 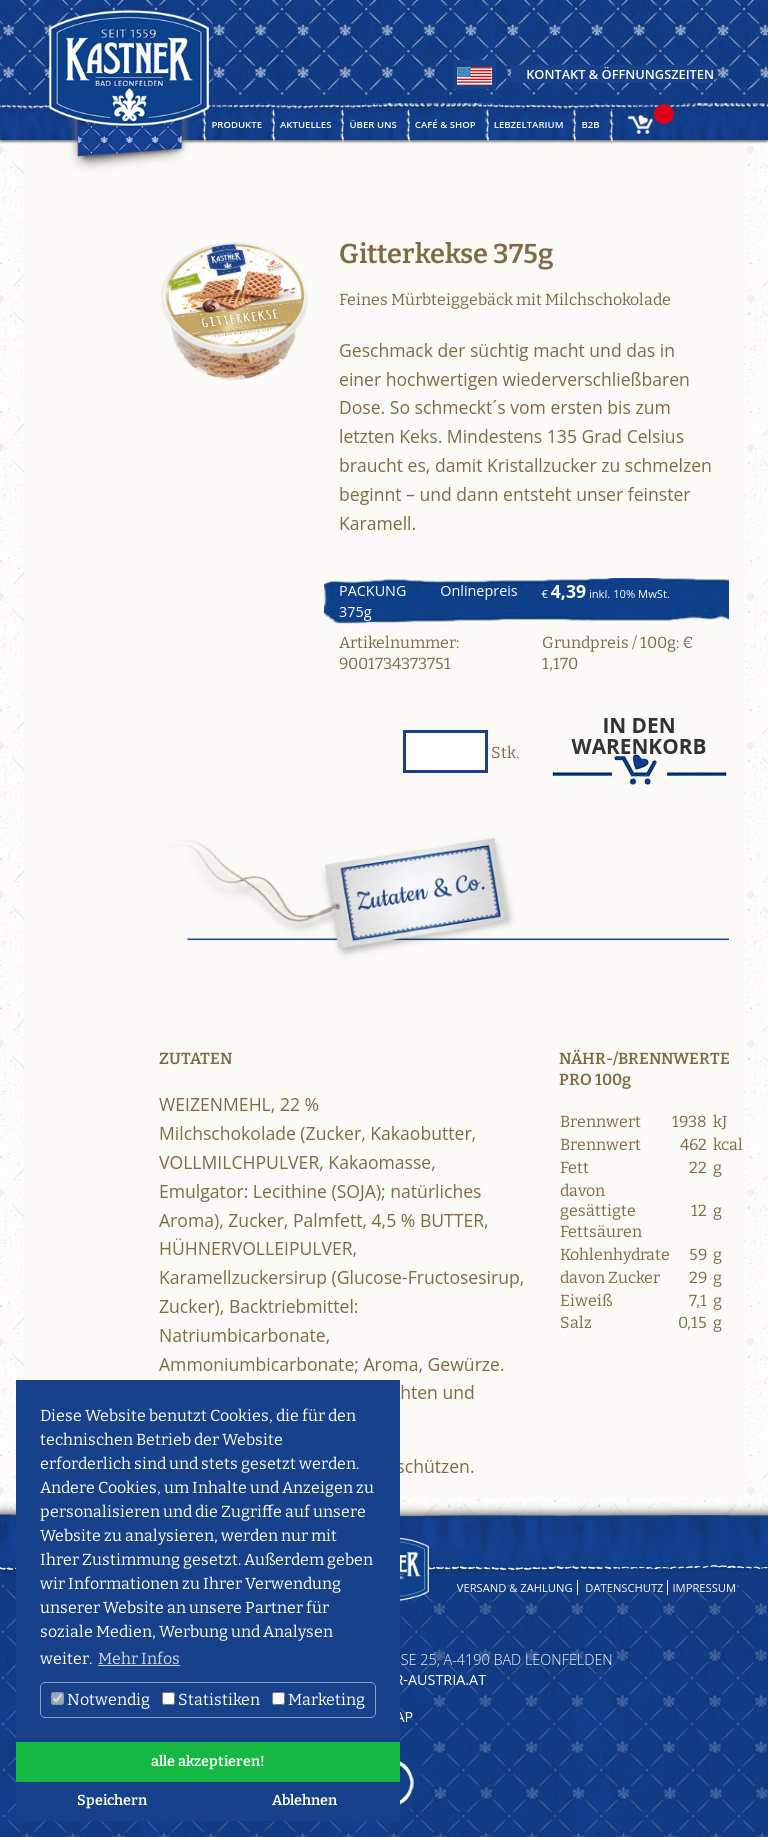 I want to click on Ablehnen [button], so click(x=304, y=1800).